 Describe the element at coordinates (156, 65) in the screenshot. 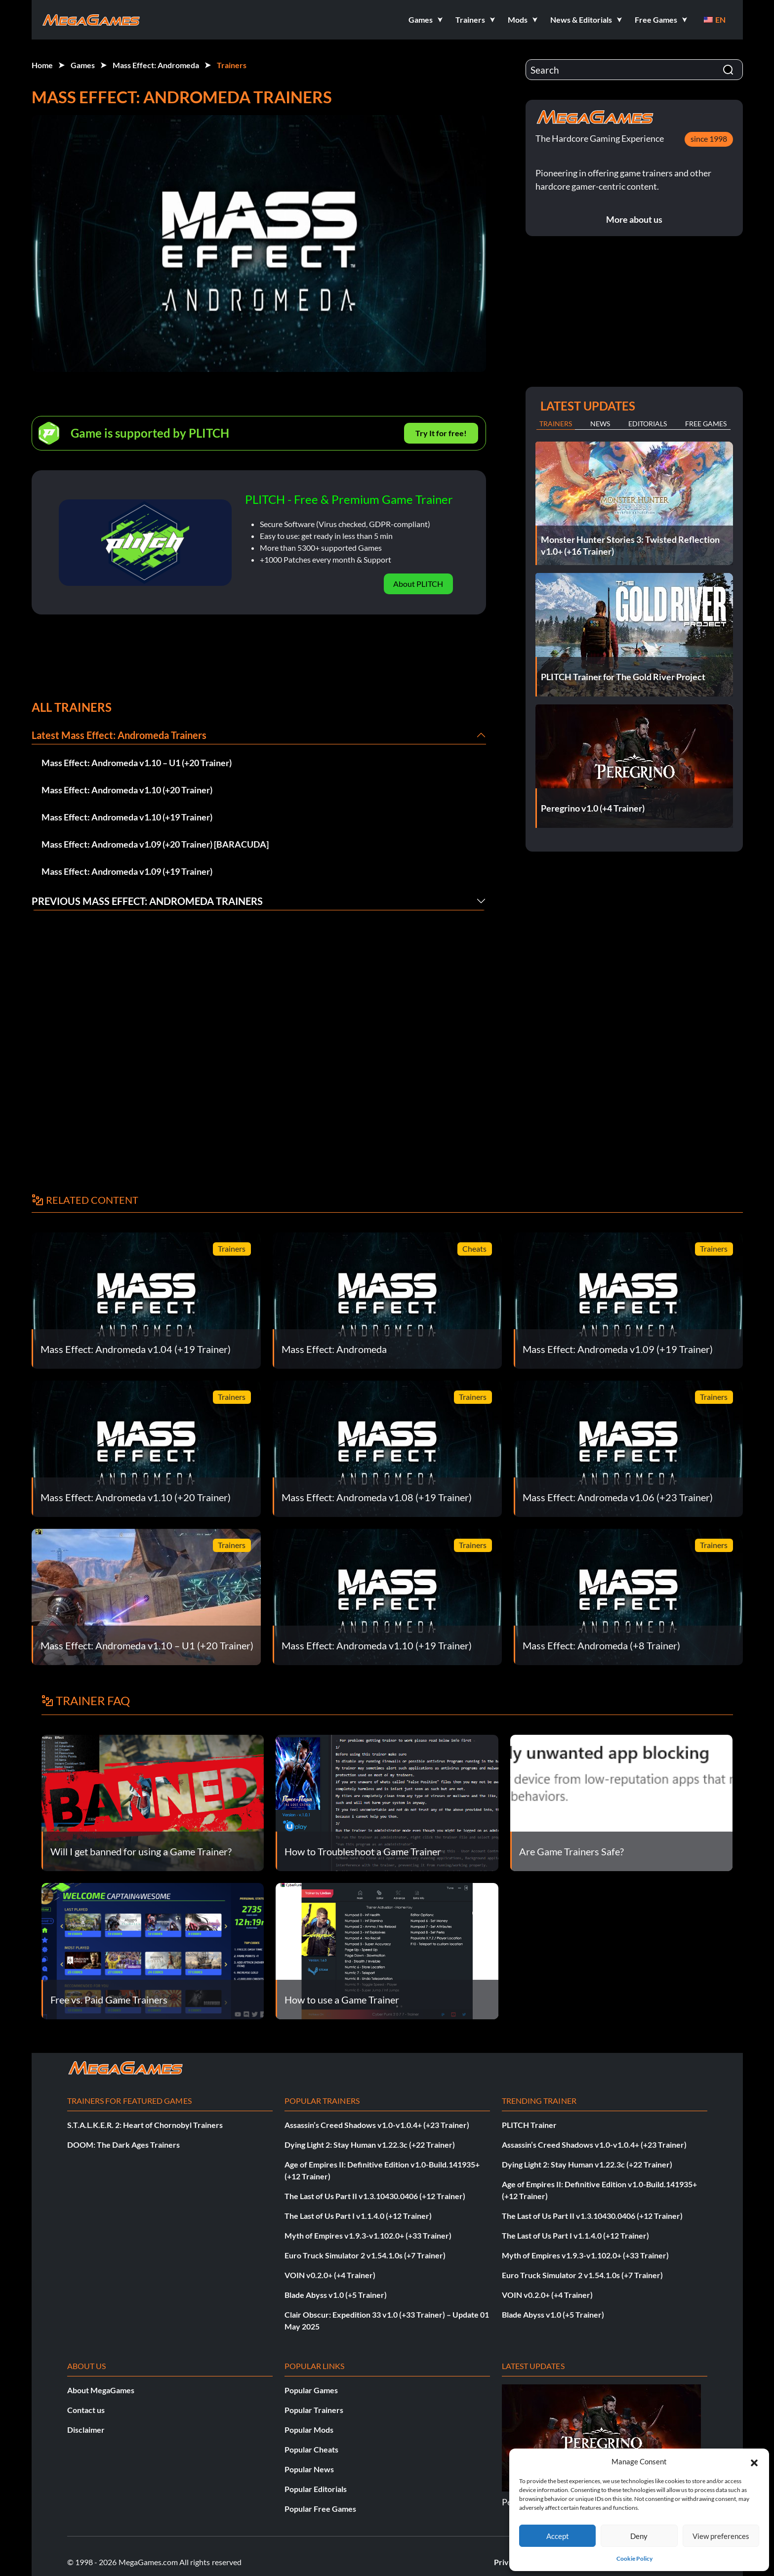

I see `Mass Effect: Andromeda` at that location.